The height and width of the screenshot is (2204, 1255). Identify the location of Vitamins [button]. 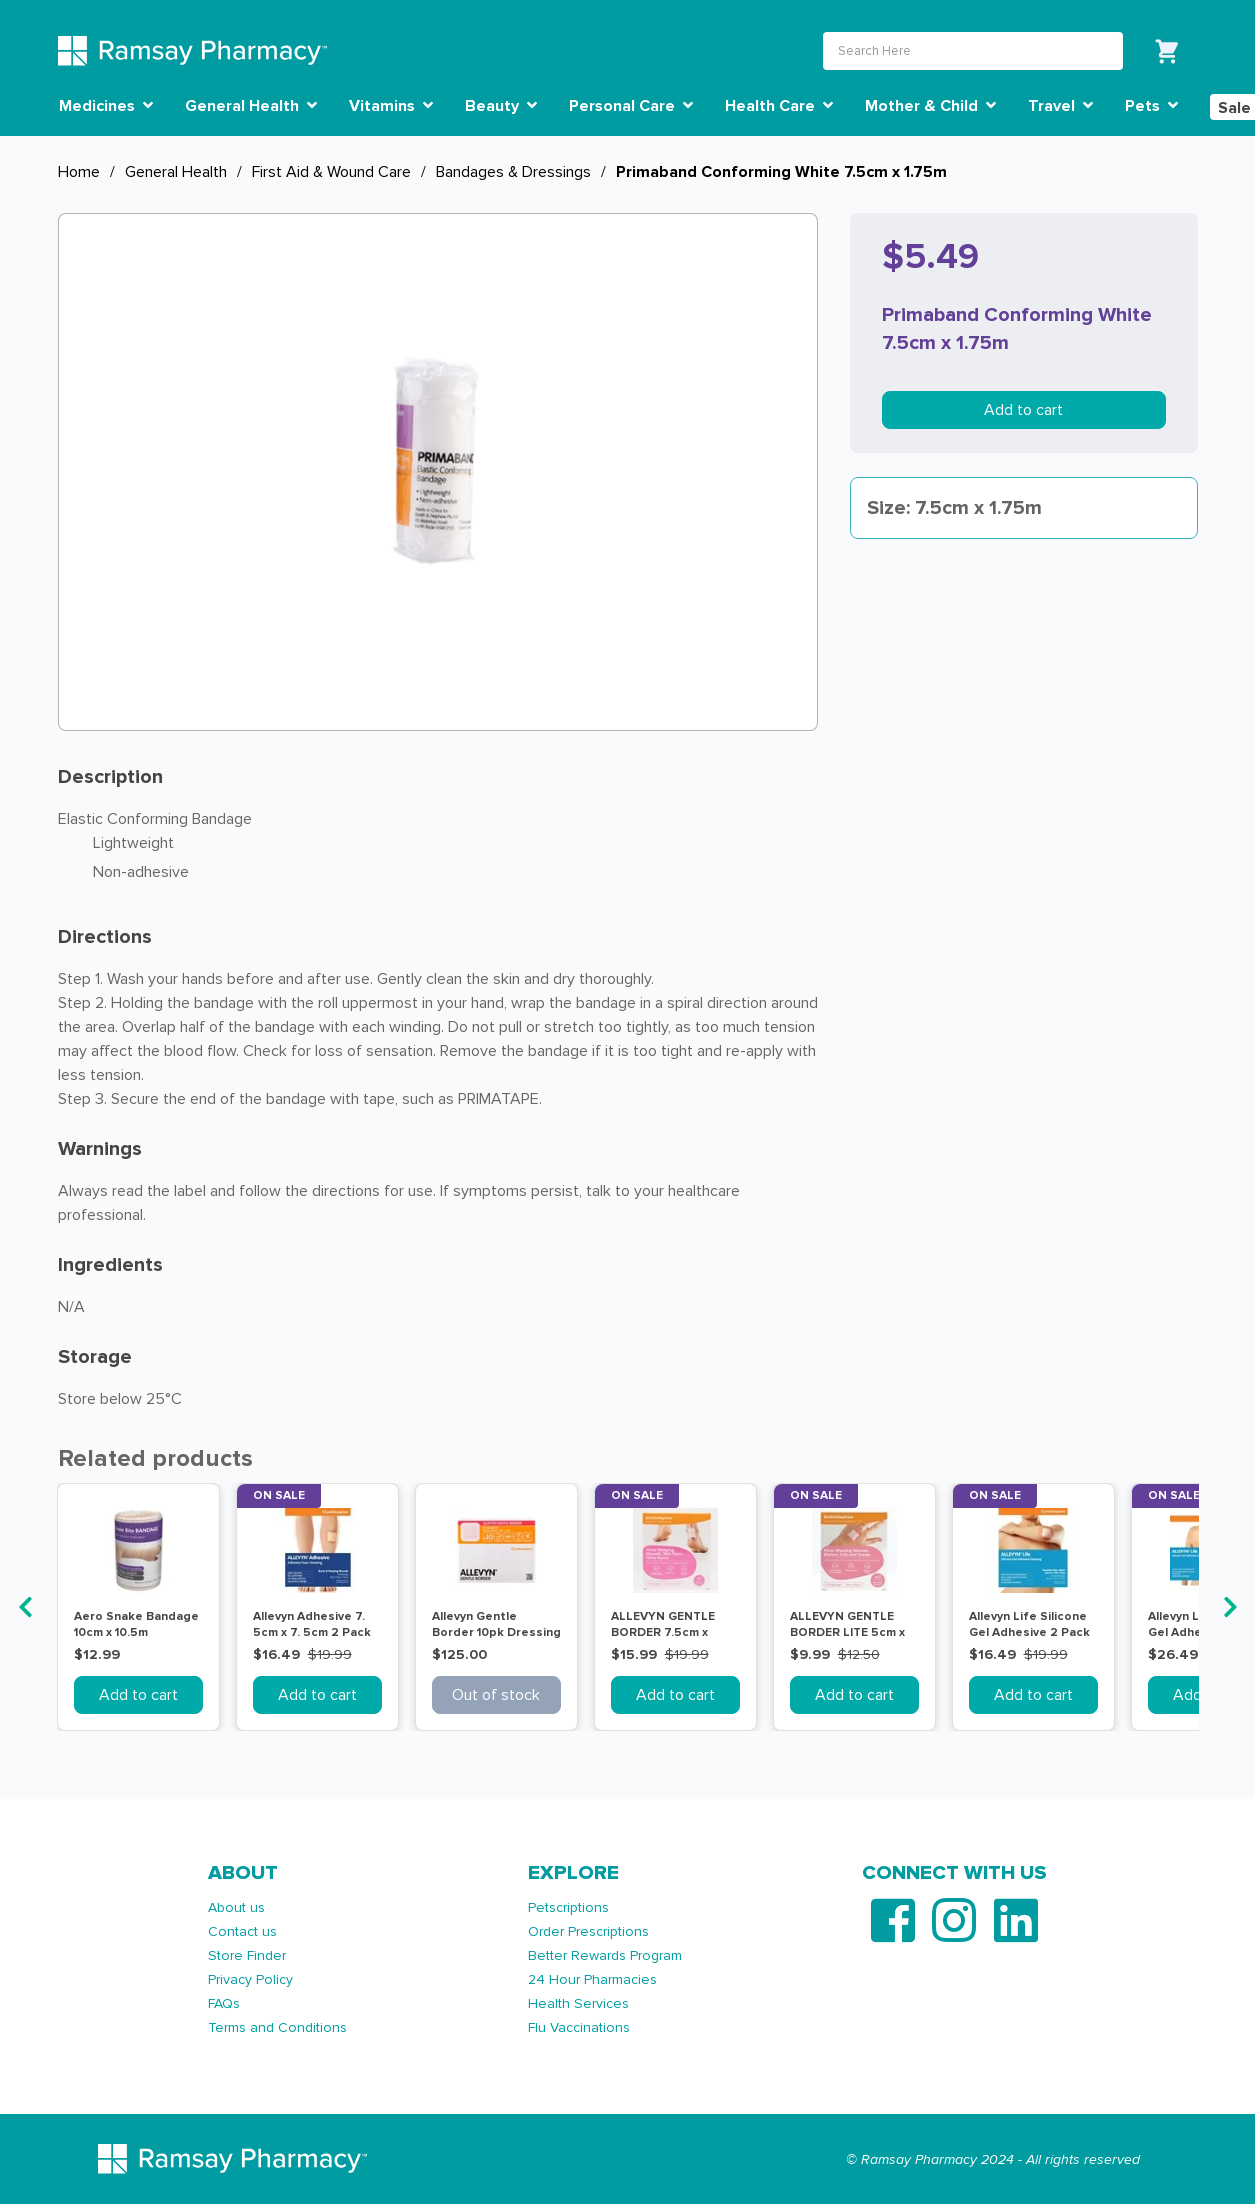
(391, 106).